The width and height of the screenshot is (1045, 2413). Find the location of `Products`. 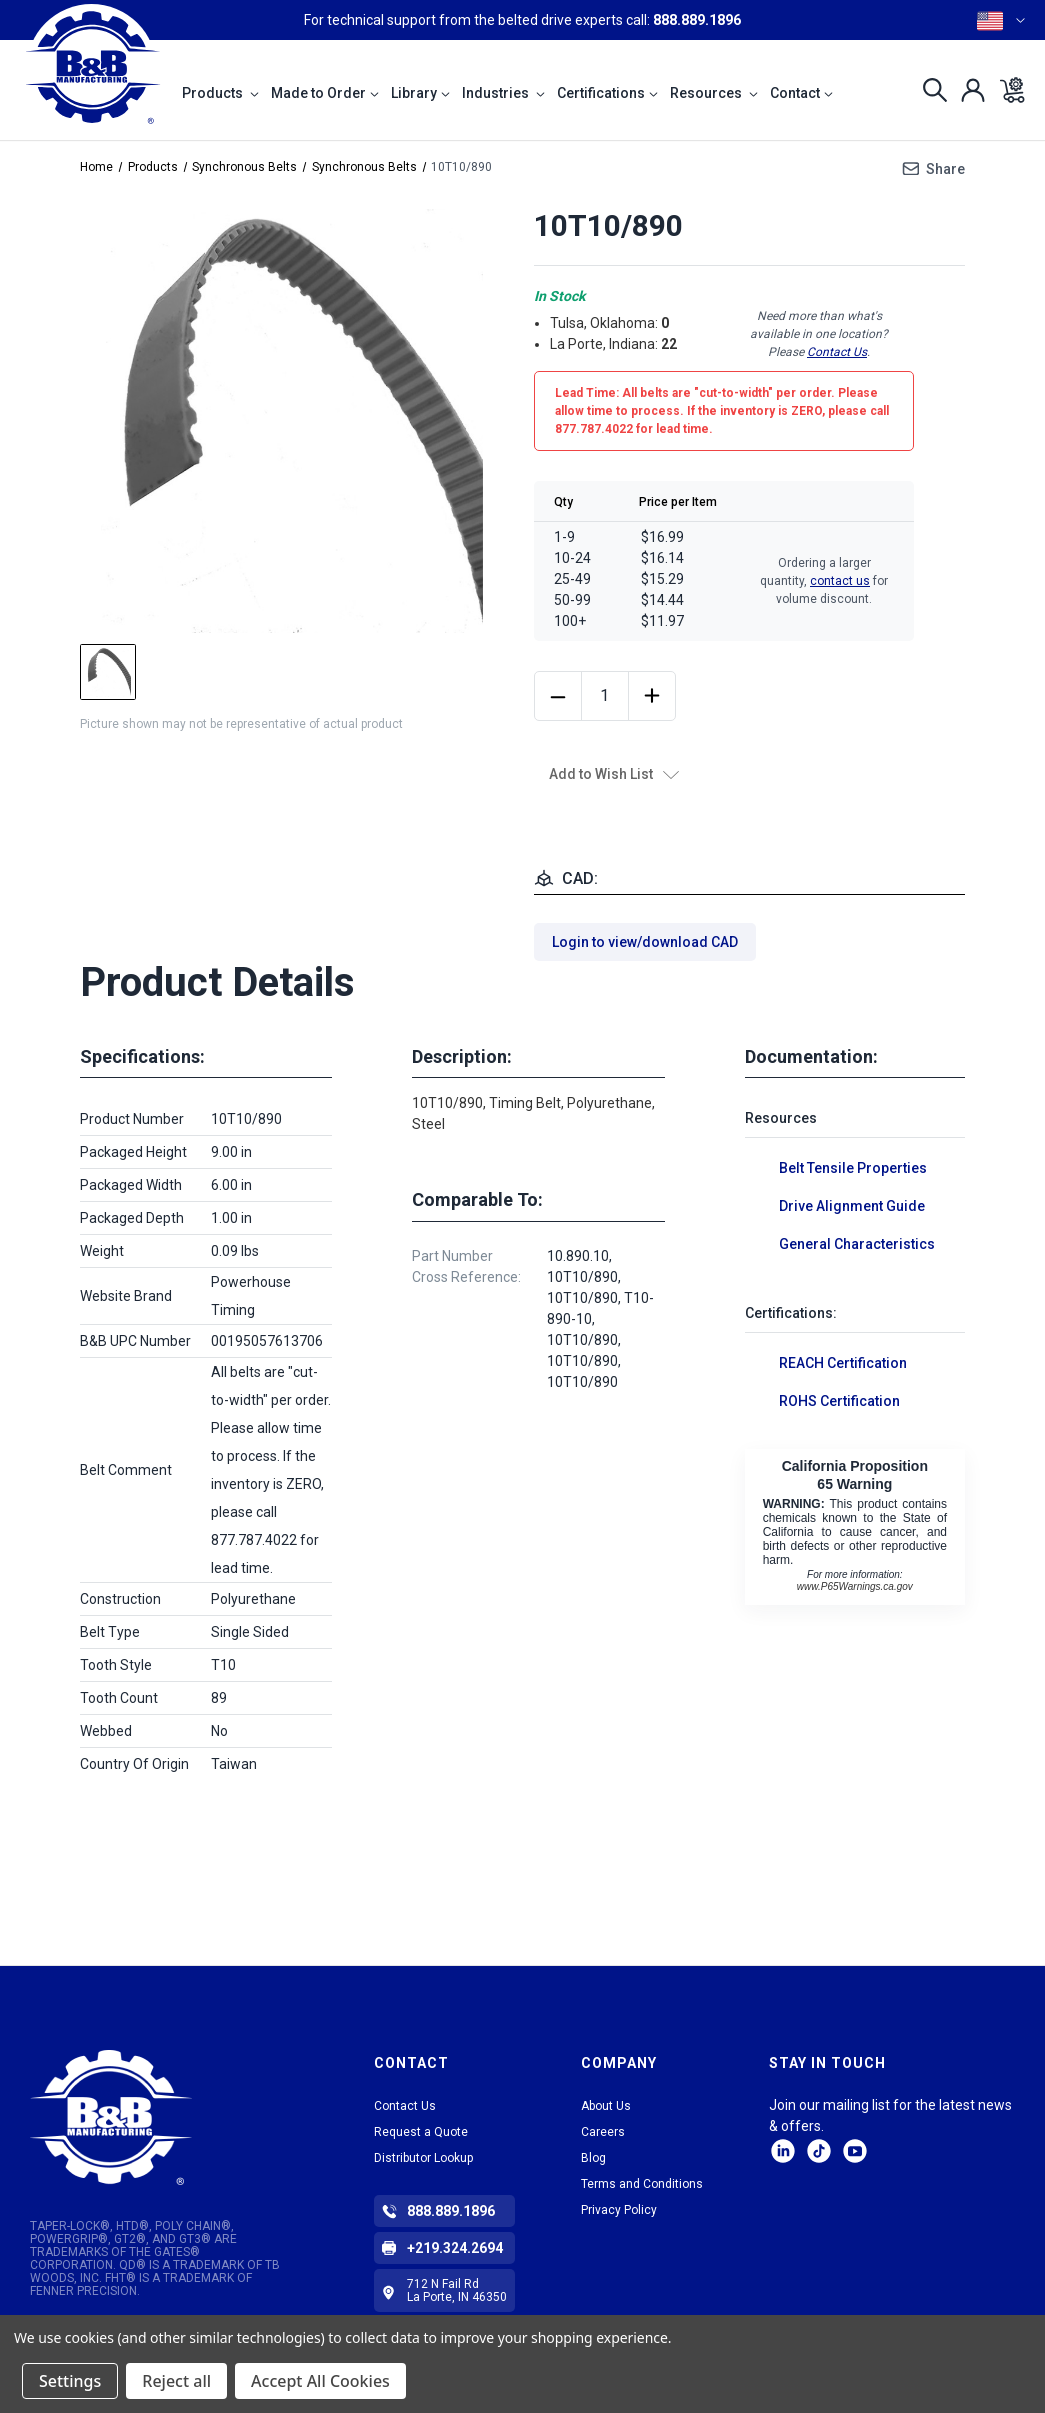

Products is located at coordinates (220, 93).